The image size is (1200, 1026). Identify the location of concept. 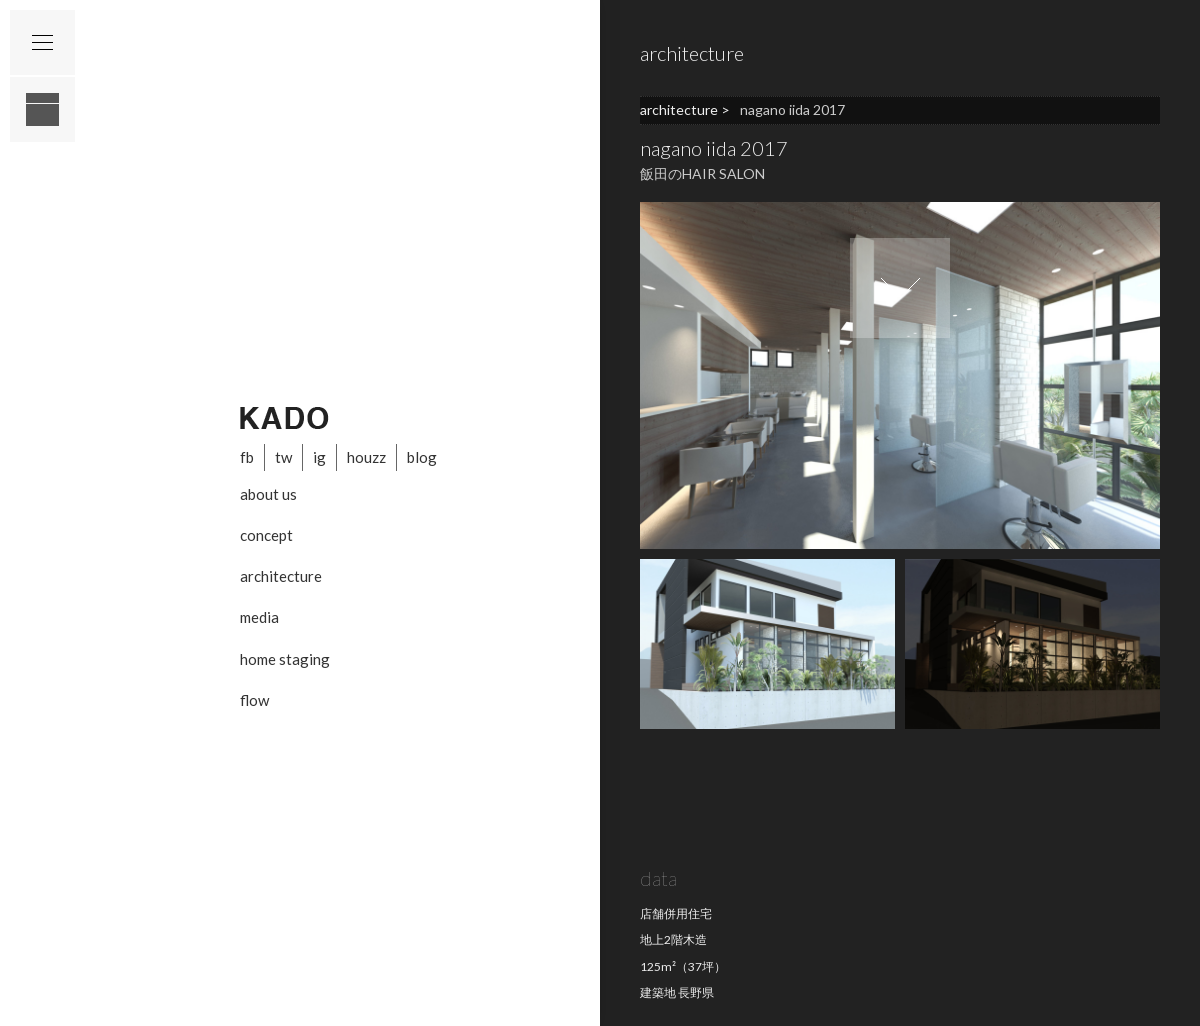
(266, 535).